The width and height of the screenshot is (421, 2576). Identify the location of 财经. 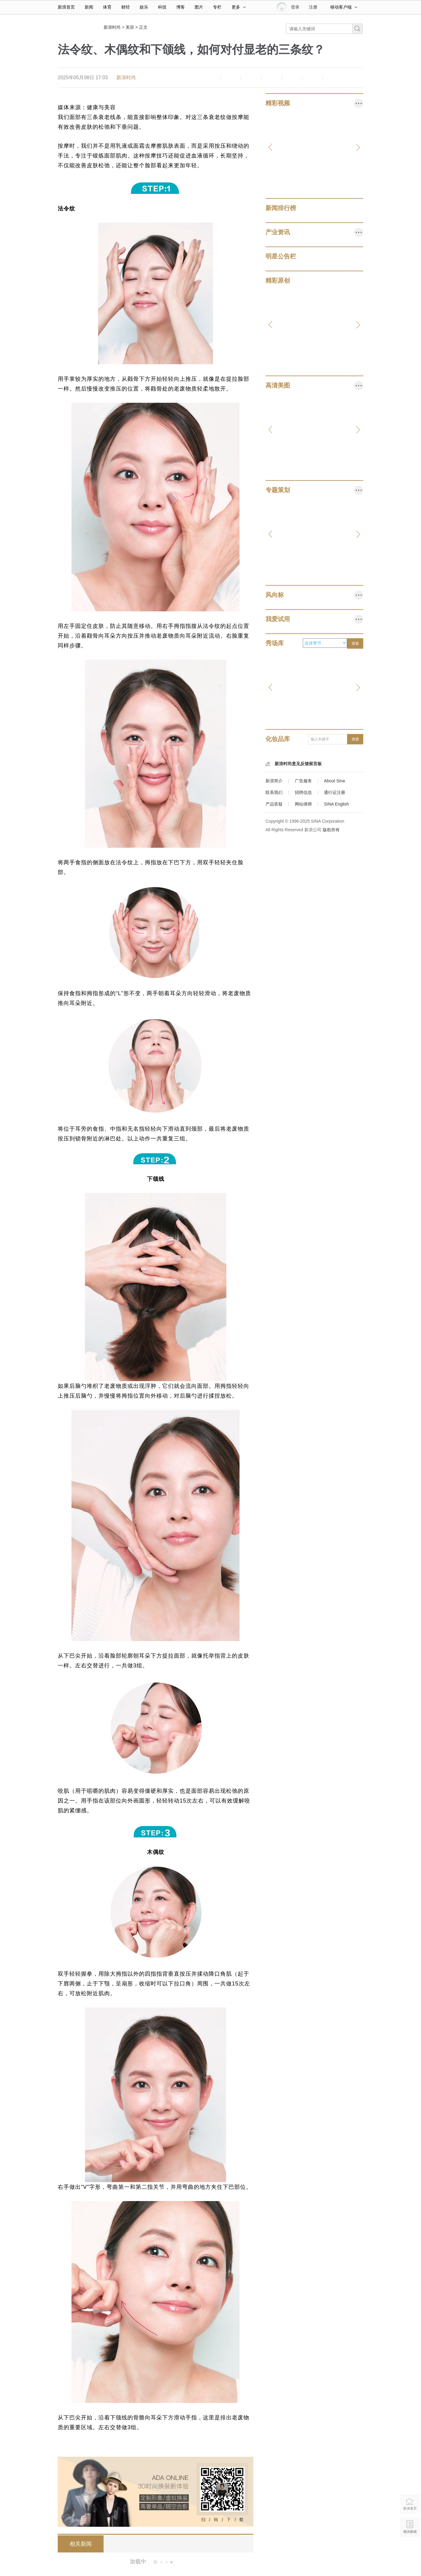
(125, 7).